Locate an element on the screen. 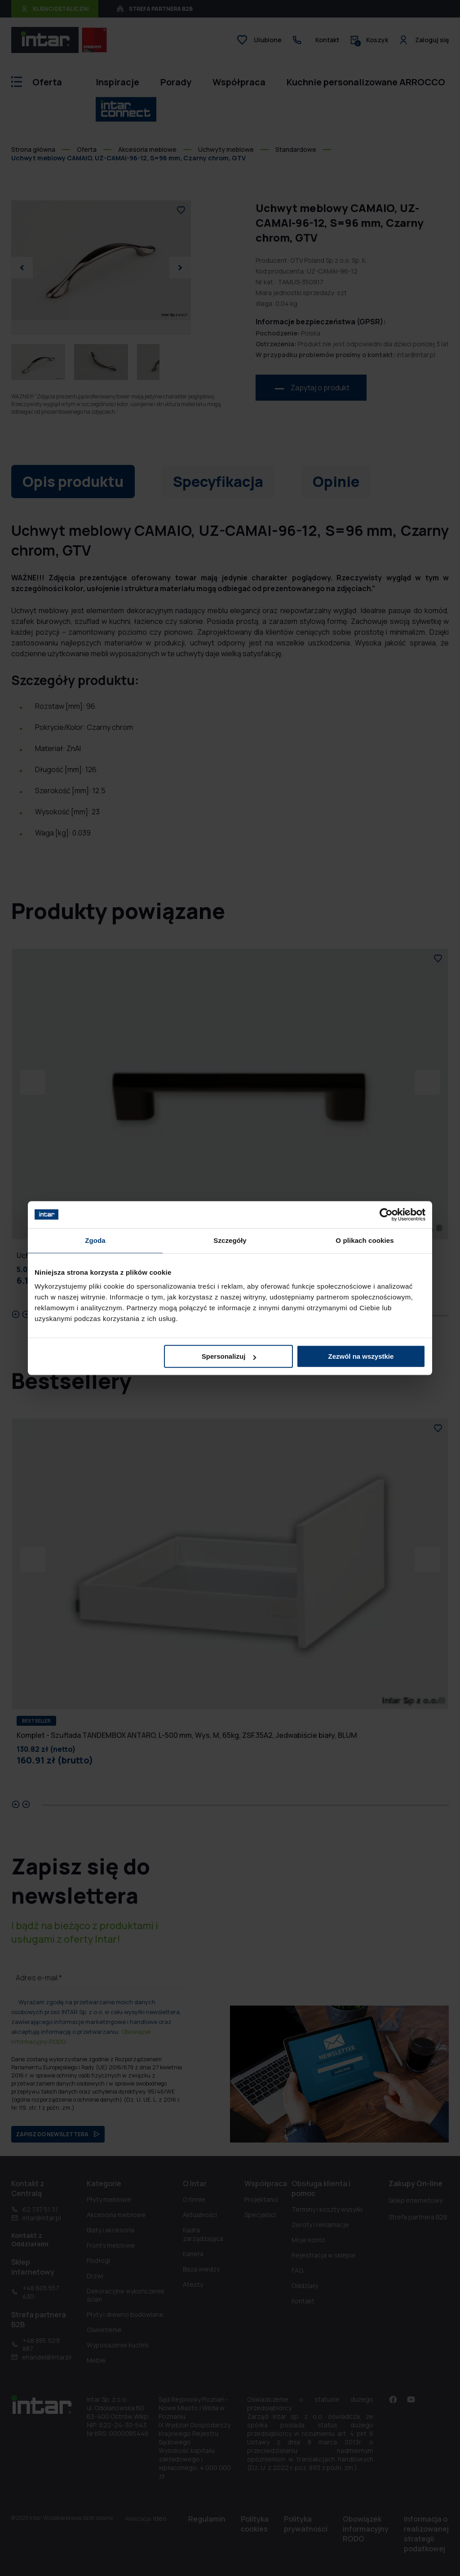 The image size is (460, 2576). [Cookiebot od Usercentrics - otwiera się w nowym oknie] is located at coordinates (386, 1214).